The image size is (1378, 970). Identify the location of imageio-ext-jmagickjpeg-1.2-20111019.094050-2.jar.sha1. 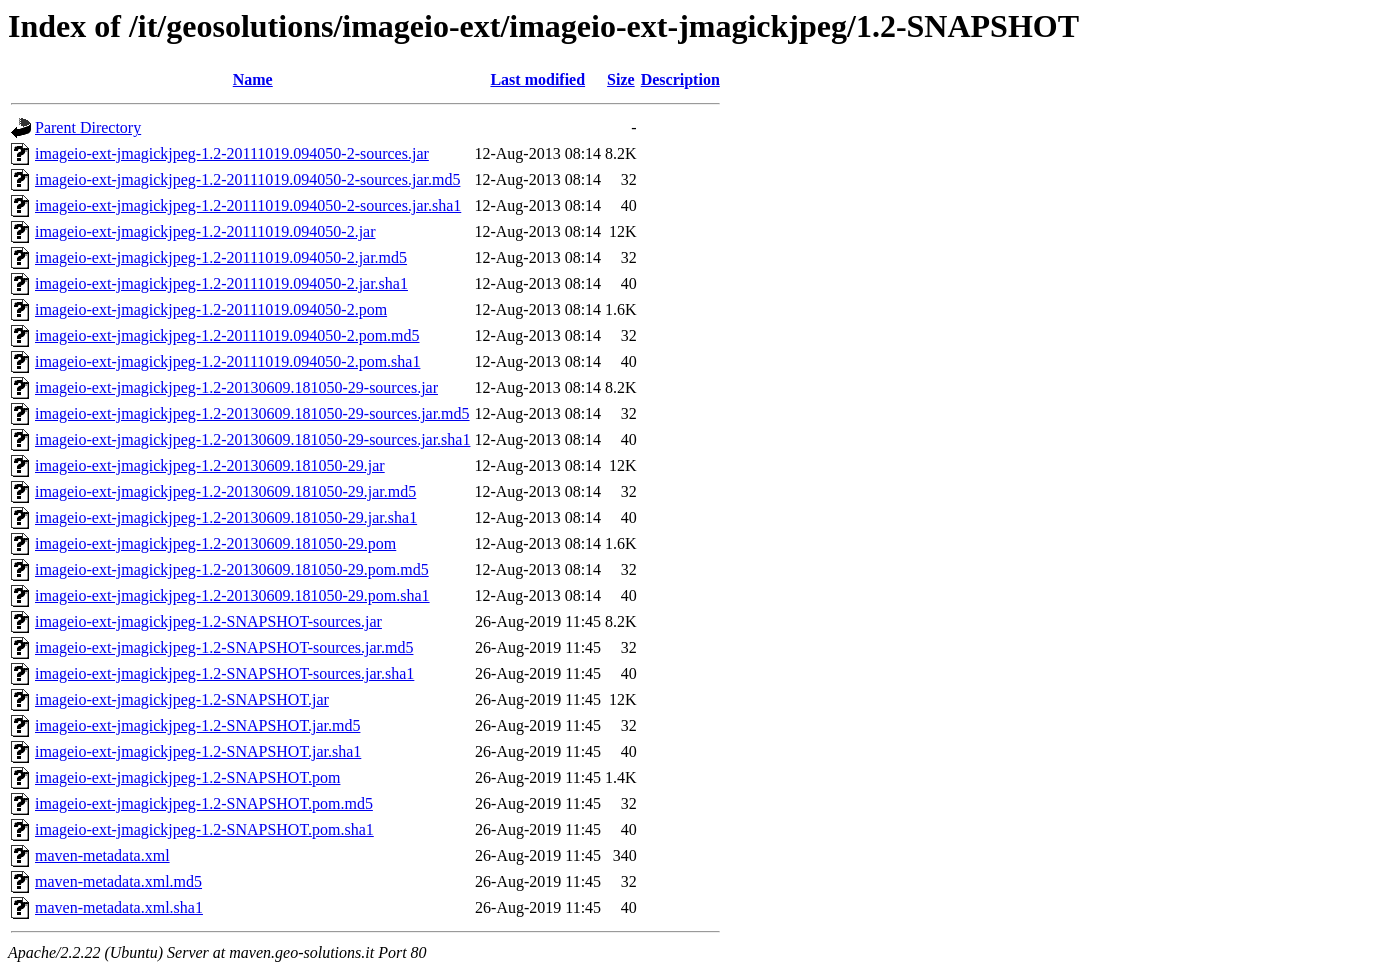
(221, 283).